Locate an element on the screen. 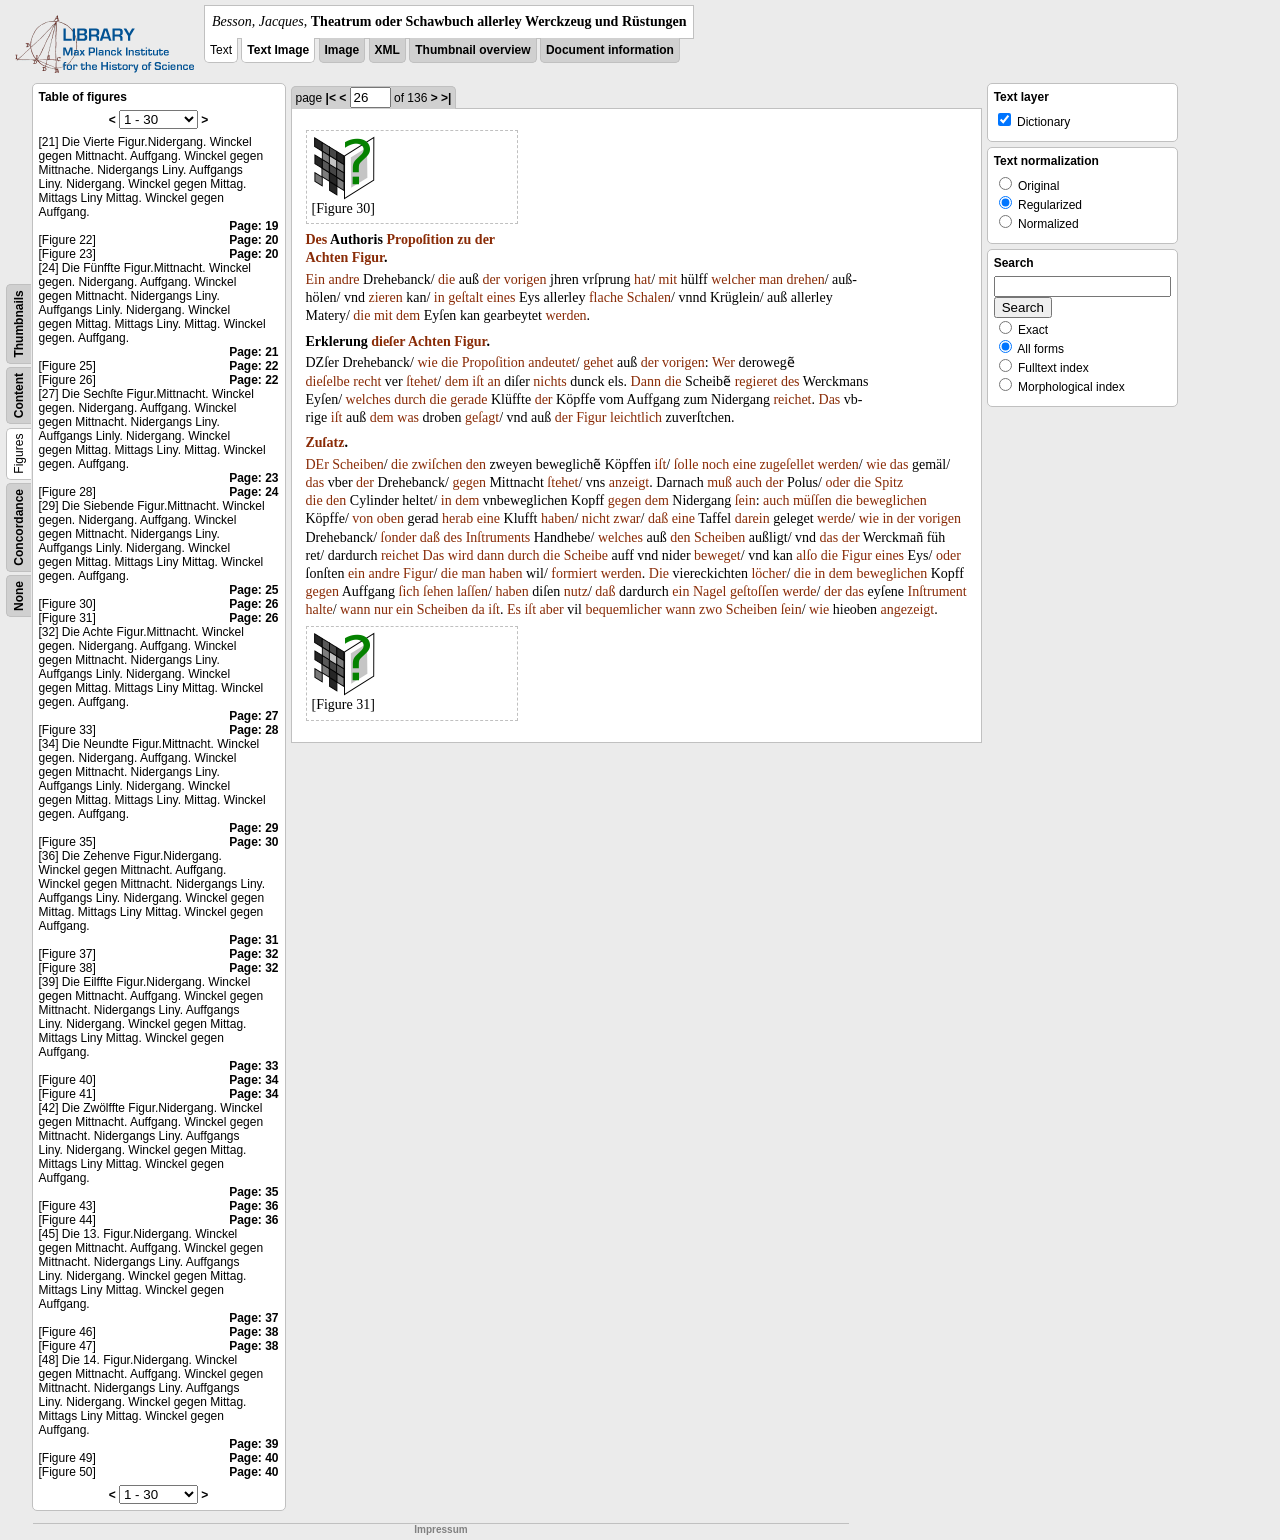 The image size is (1280, 1540). geſtoſſen is located at coordinates (754, 591).